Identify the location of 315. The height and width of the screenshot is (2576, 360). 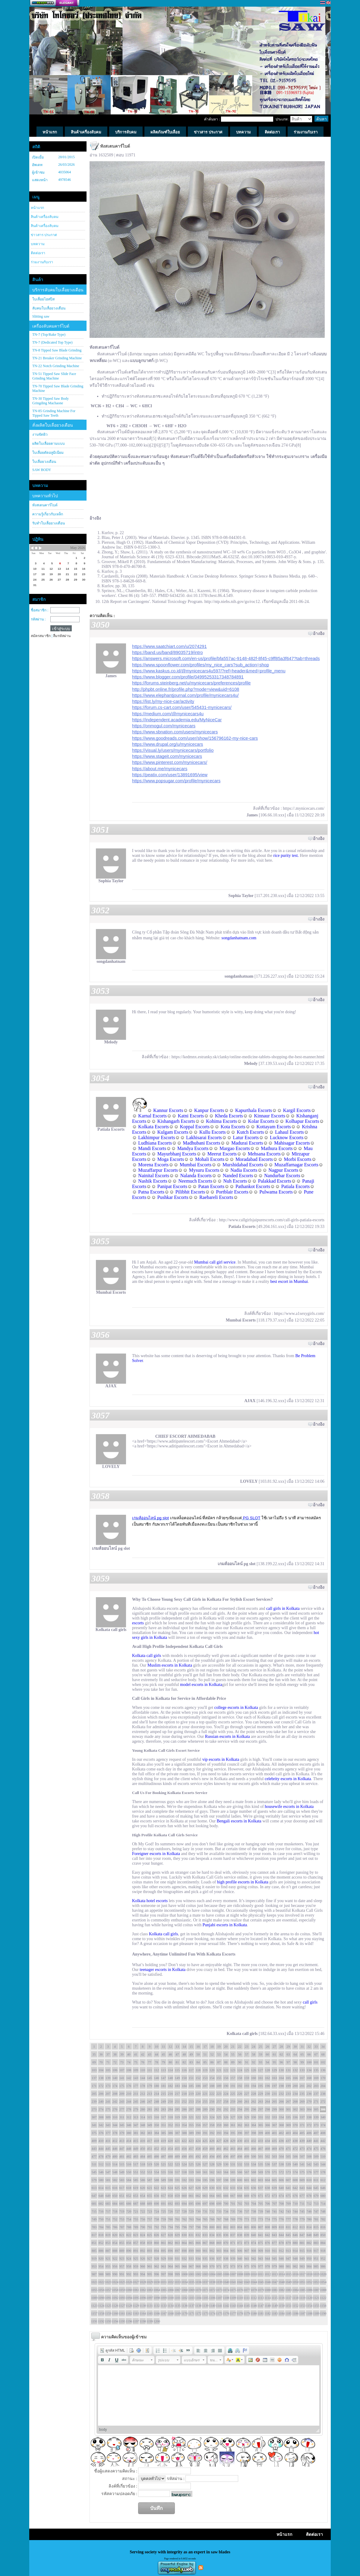
(149, 2117).